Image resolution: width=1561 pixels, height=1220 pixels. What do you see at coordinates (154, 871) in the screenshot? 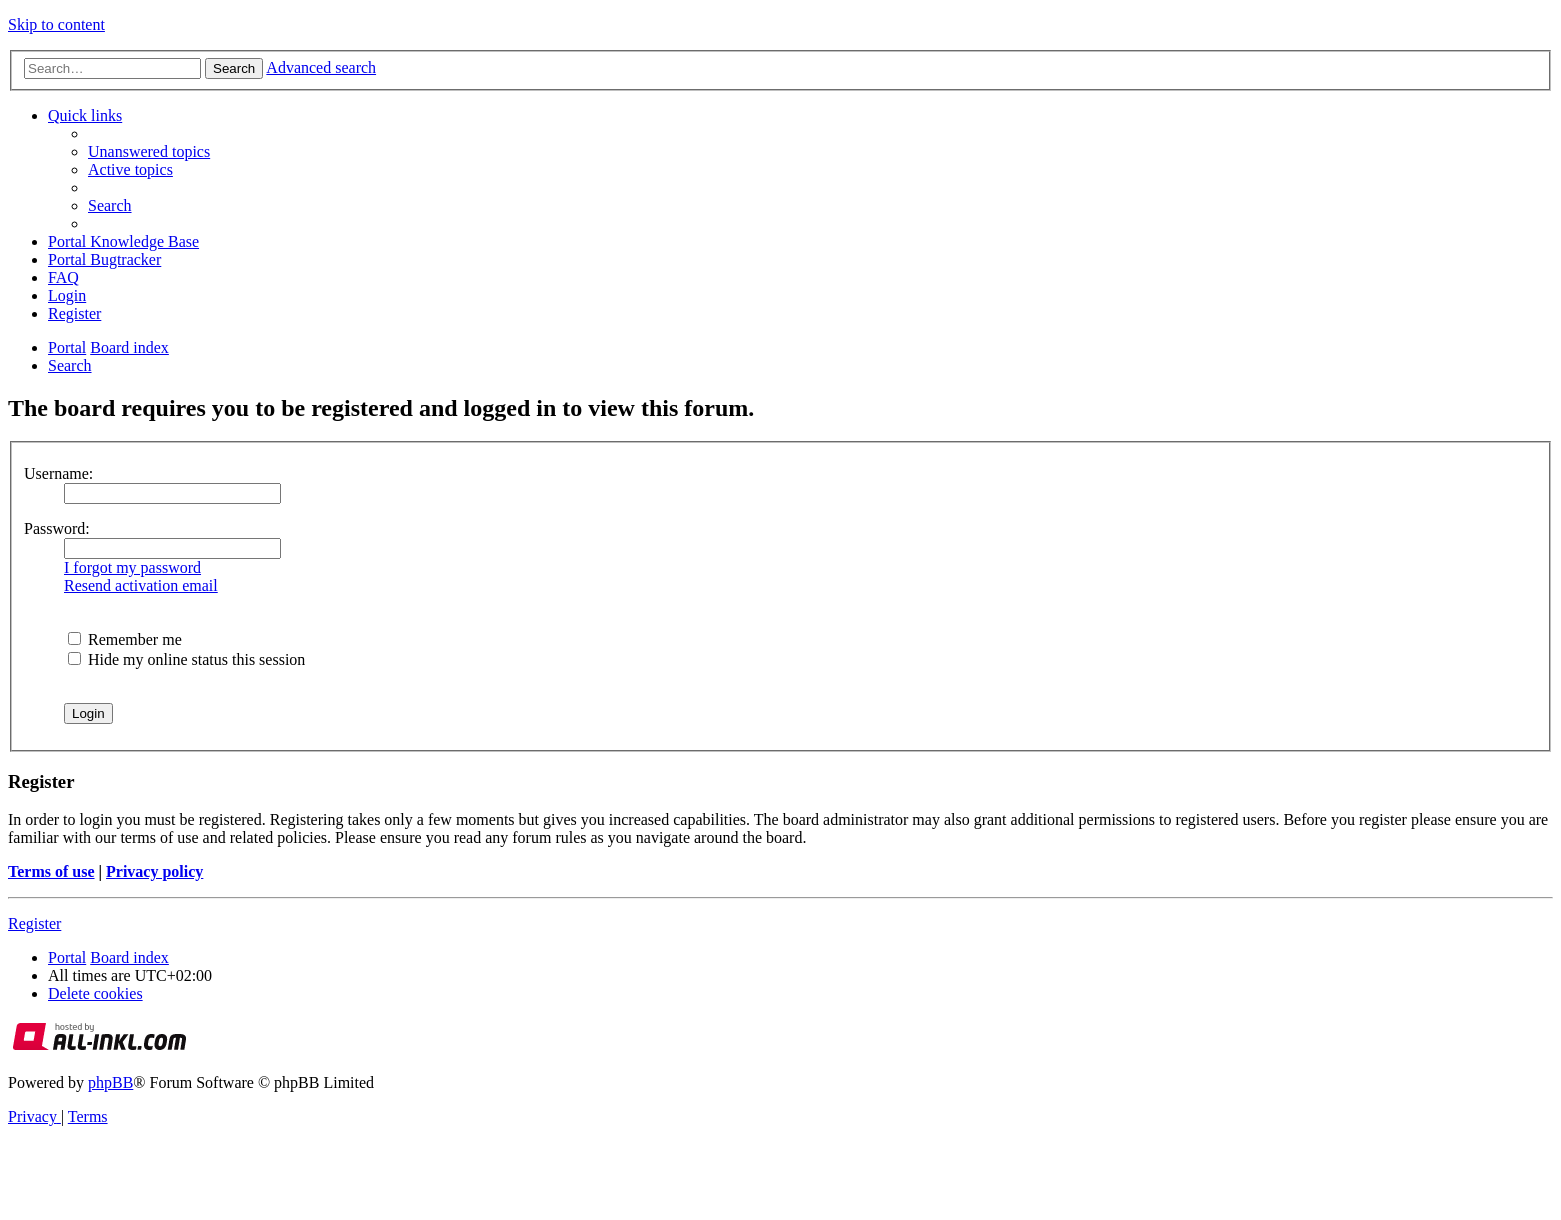
I see `Privacy policy` at bounding box center [154, 871].